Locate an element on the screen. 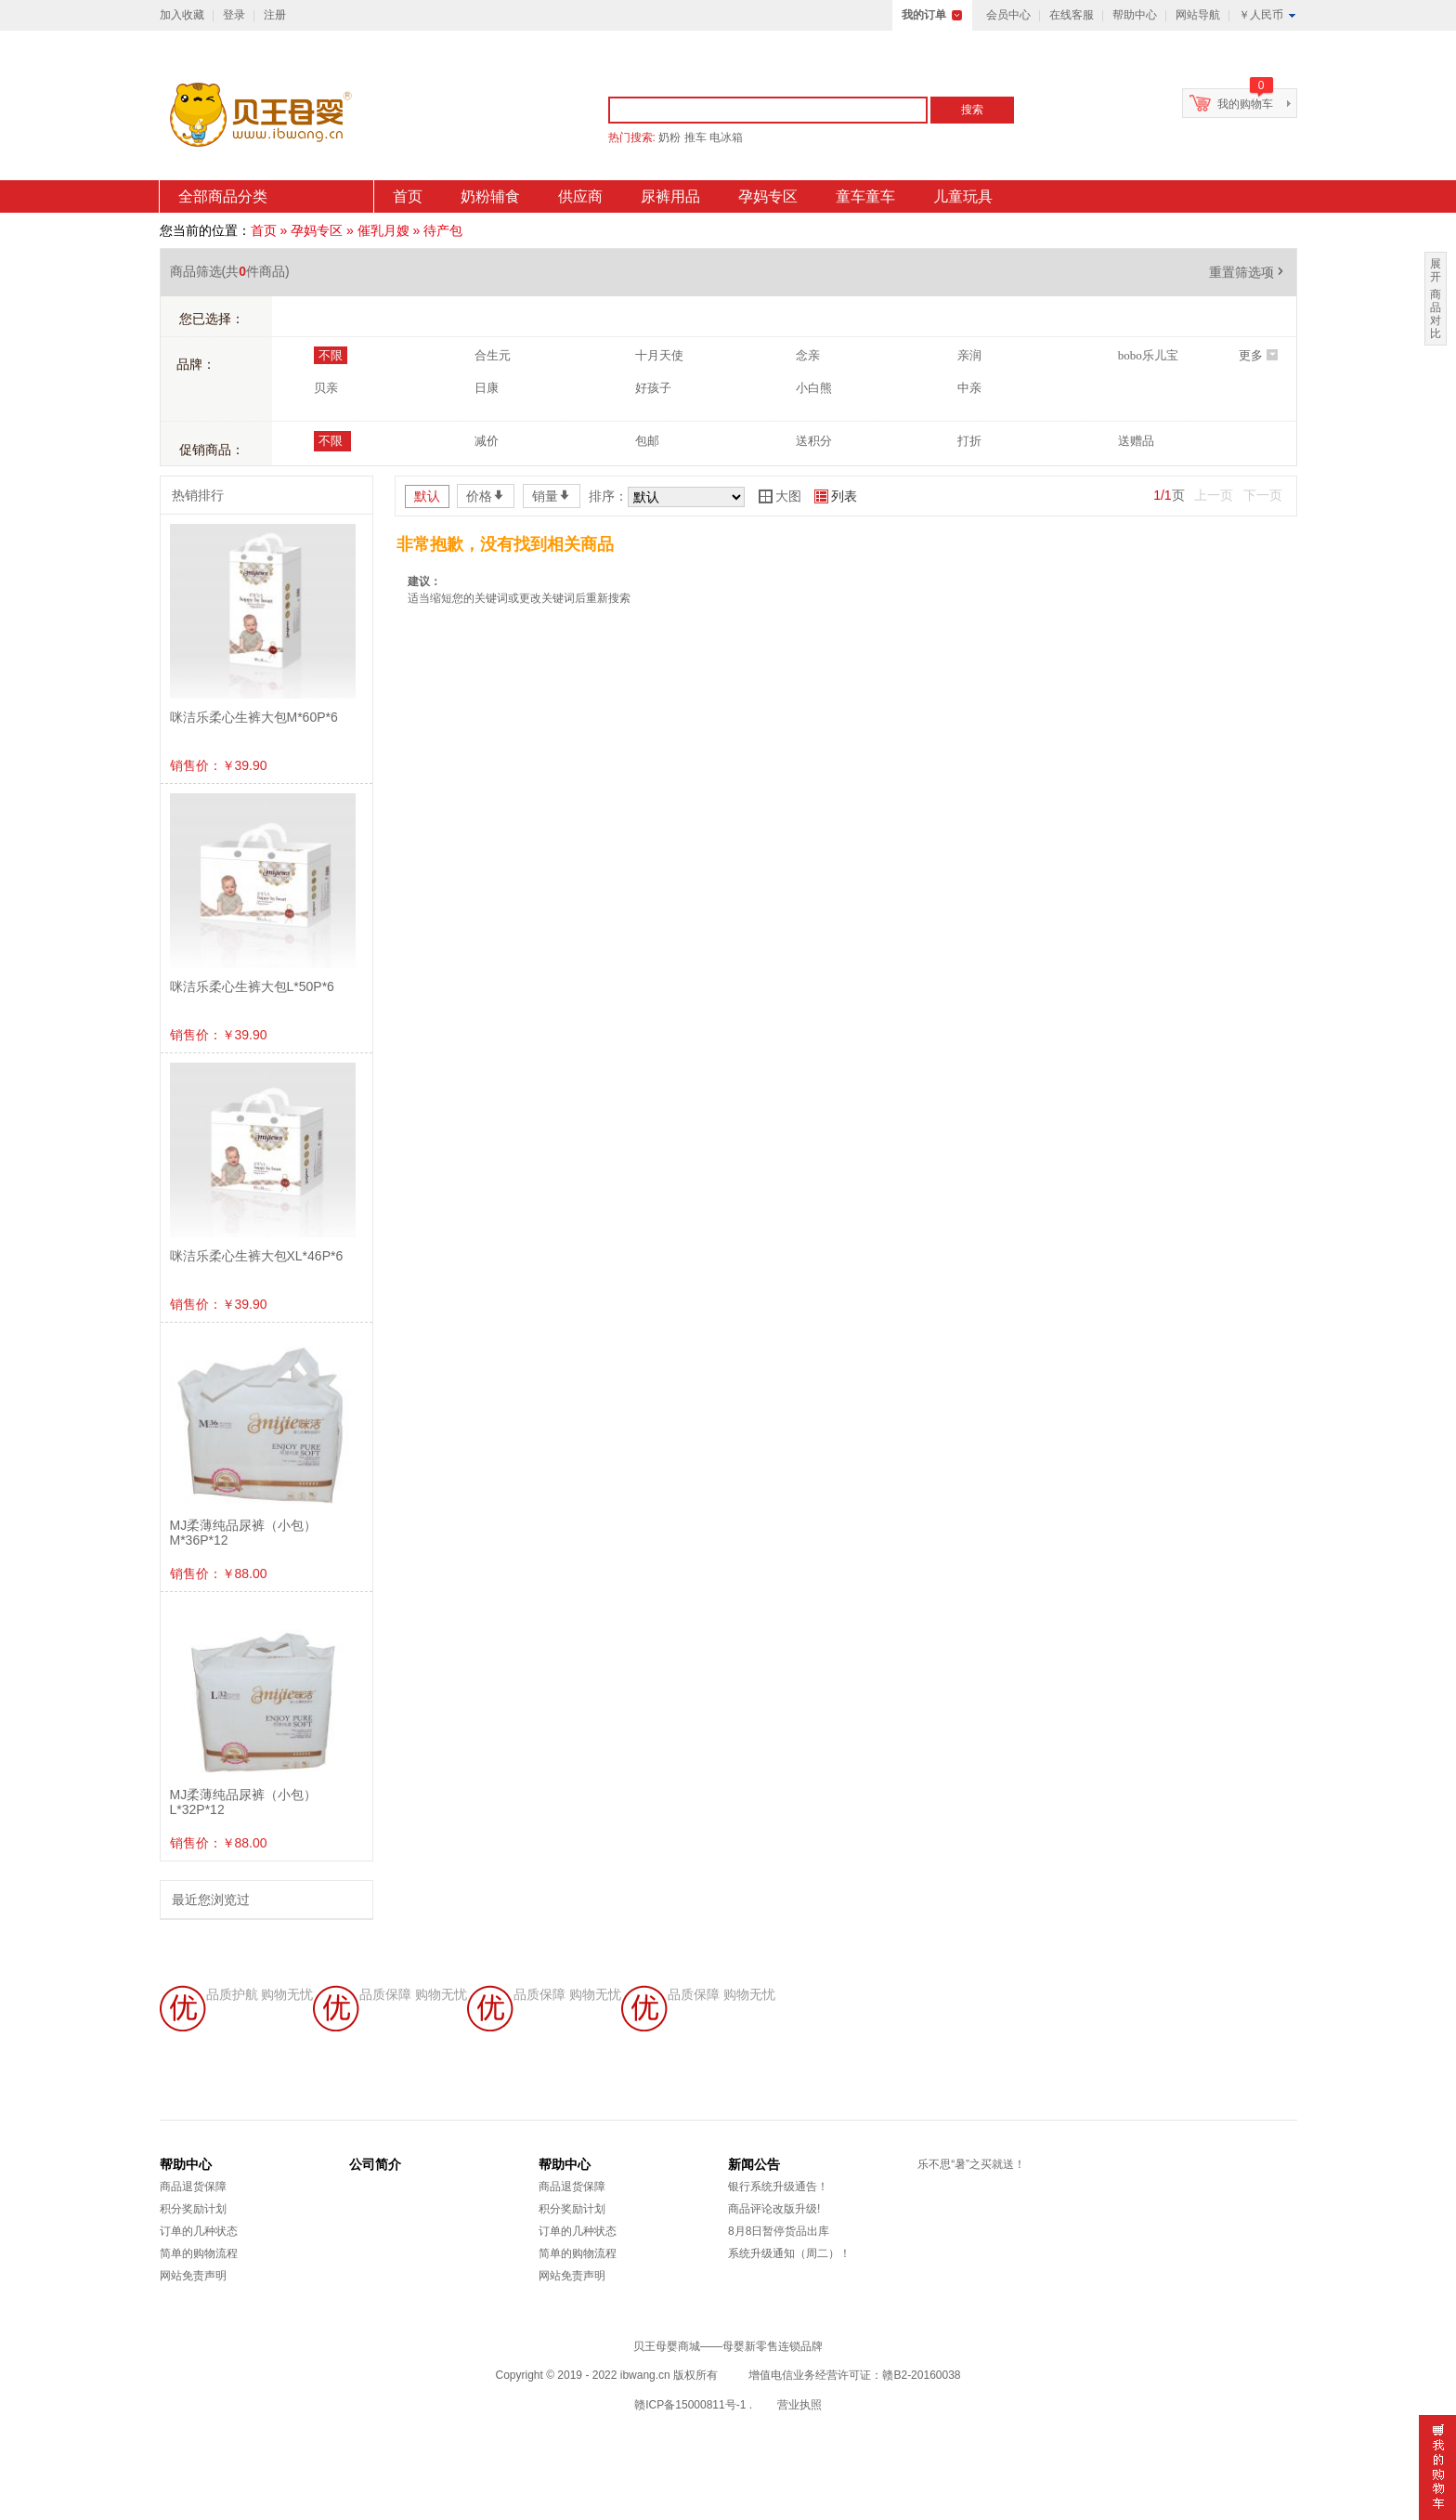  送赠品 is located at coordinates (1136, 441).